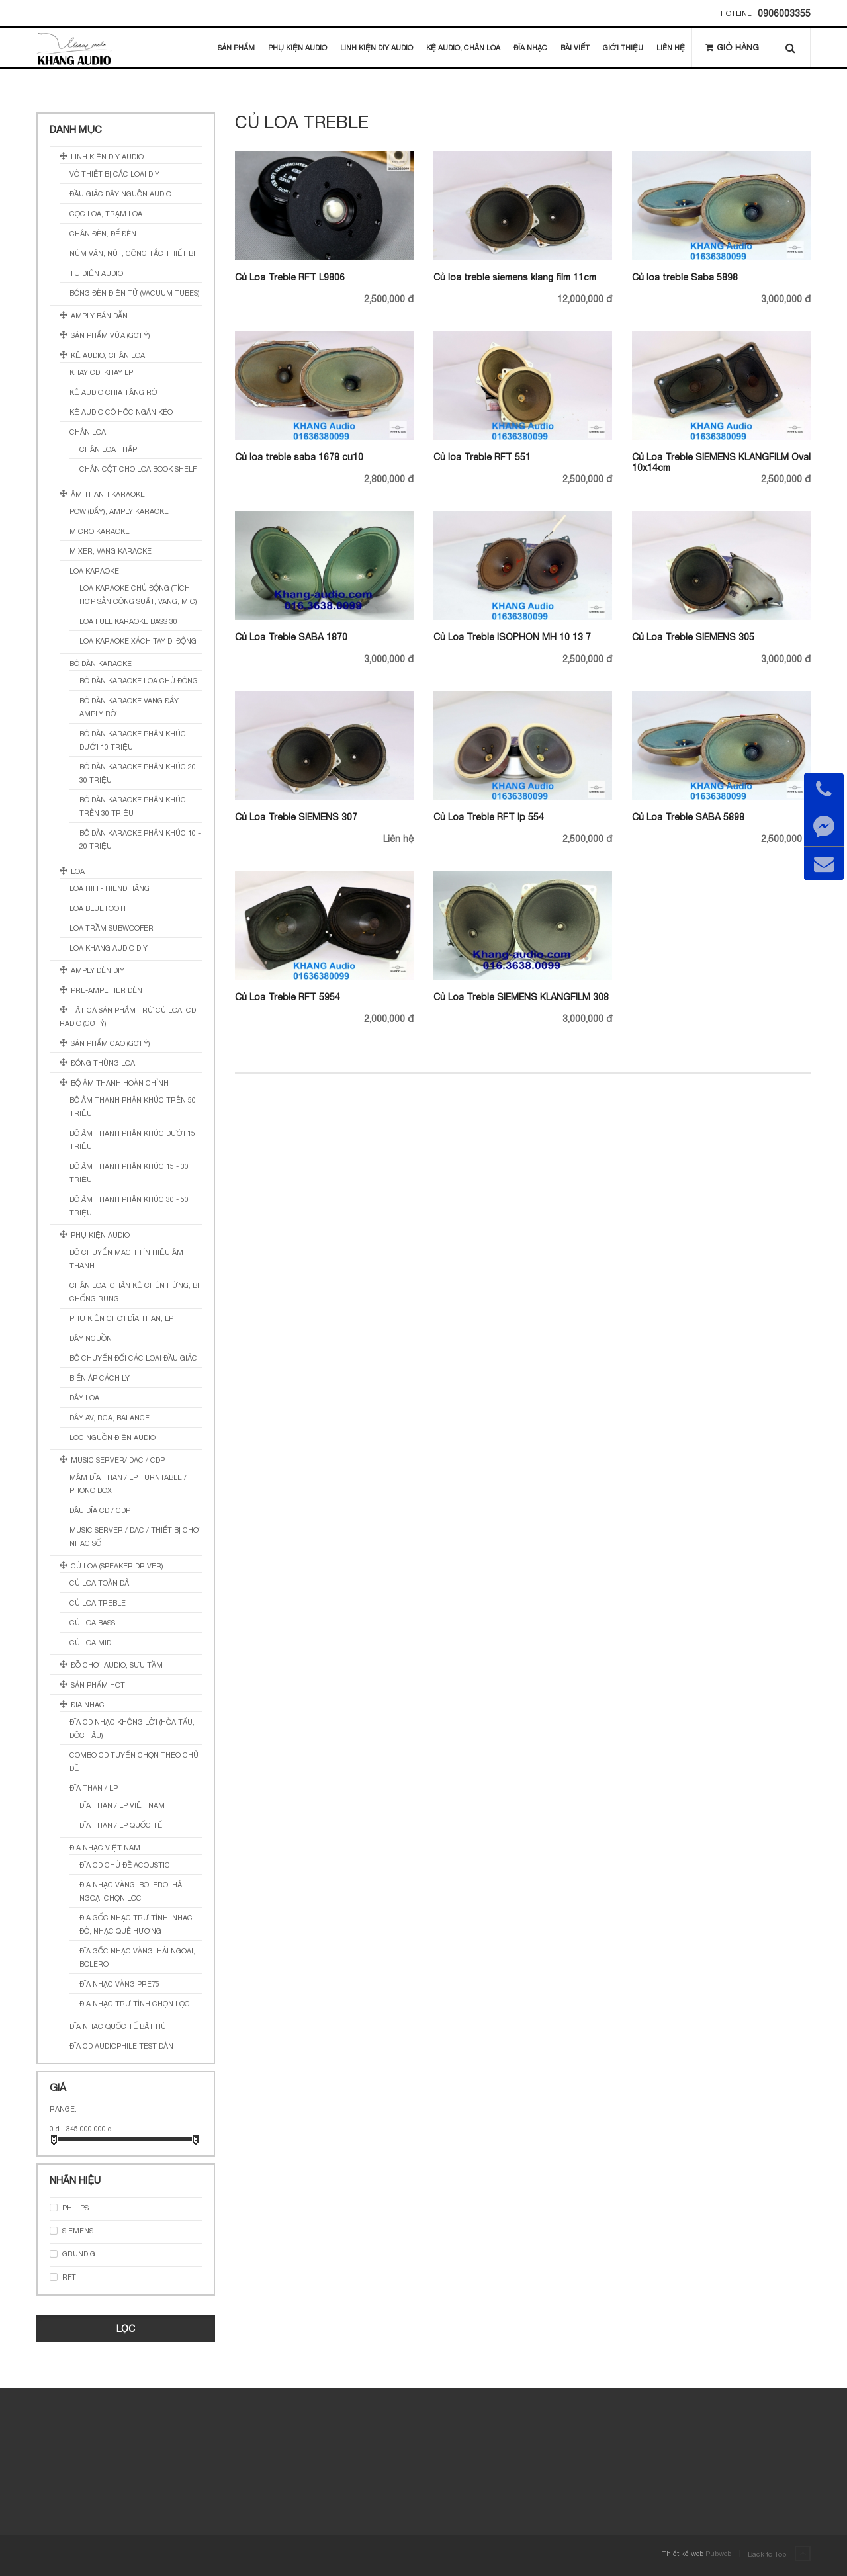 The width and height of the screenshot is (847, 2576). What do you see at coordinates (108, 948) in the screenshot?
I see `Loa Khang Audio DIY` at bounding box center [108, 948].